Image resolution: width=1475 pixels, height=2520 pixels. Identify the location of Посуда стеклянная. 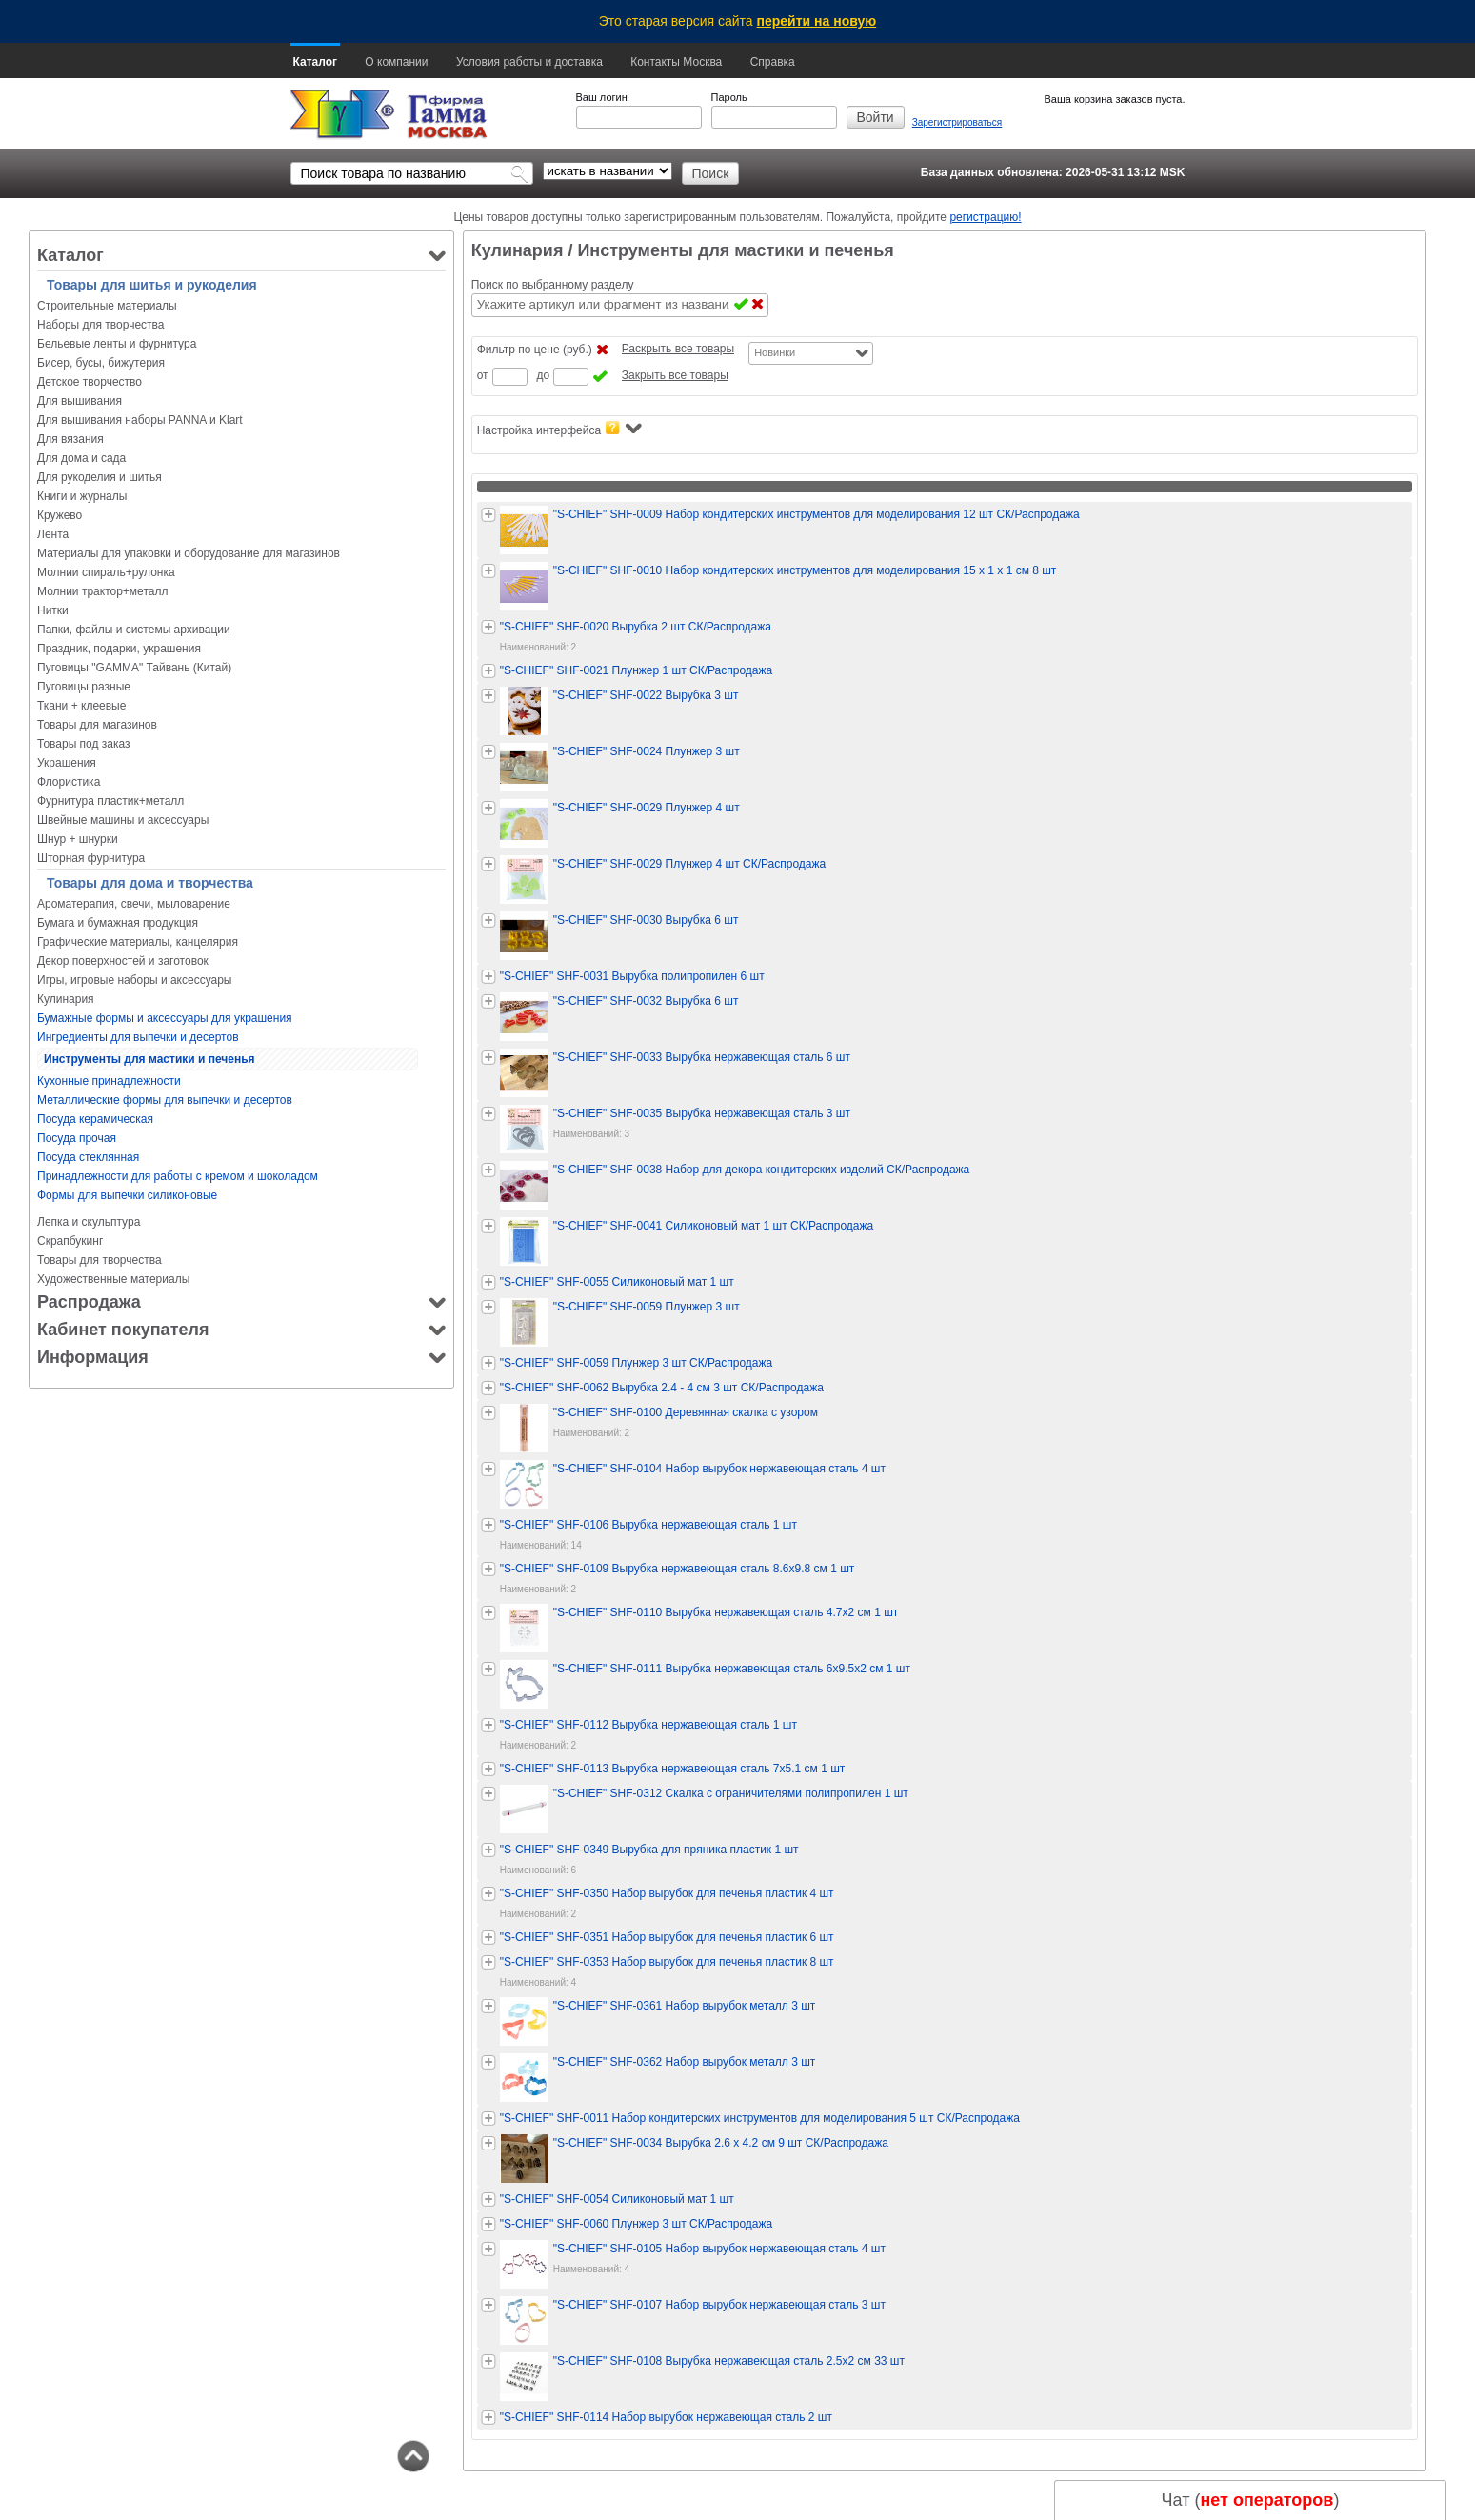
(88, 1157).